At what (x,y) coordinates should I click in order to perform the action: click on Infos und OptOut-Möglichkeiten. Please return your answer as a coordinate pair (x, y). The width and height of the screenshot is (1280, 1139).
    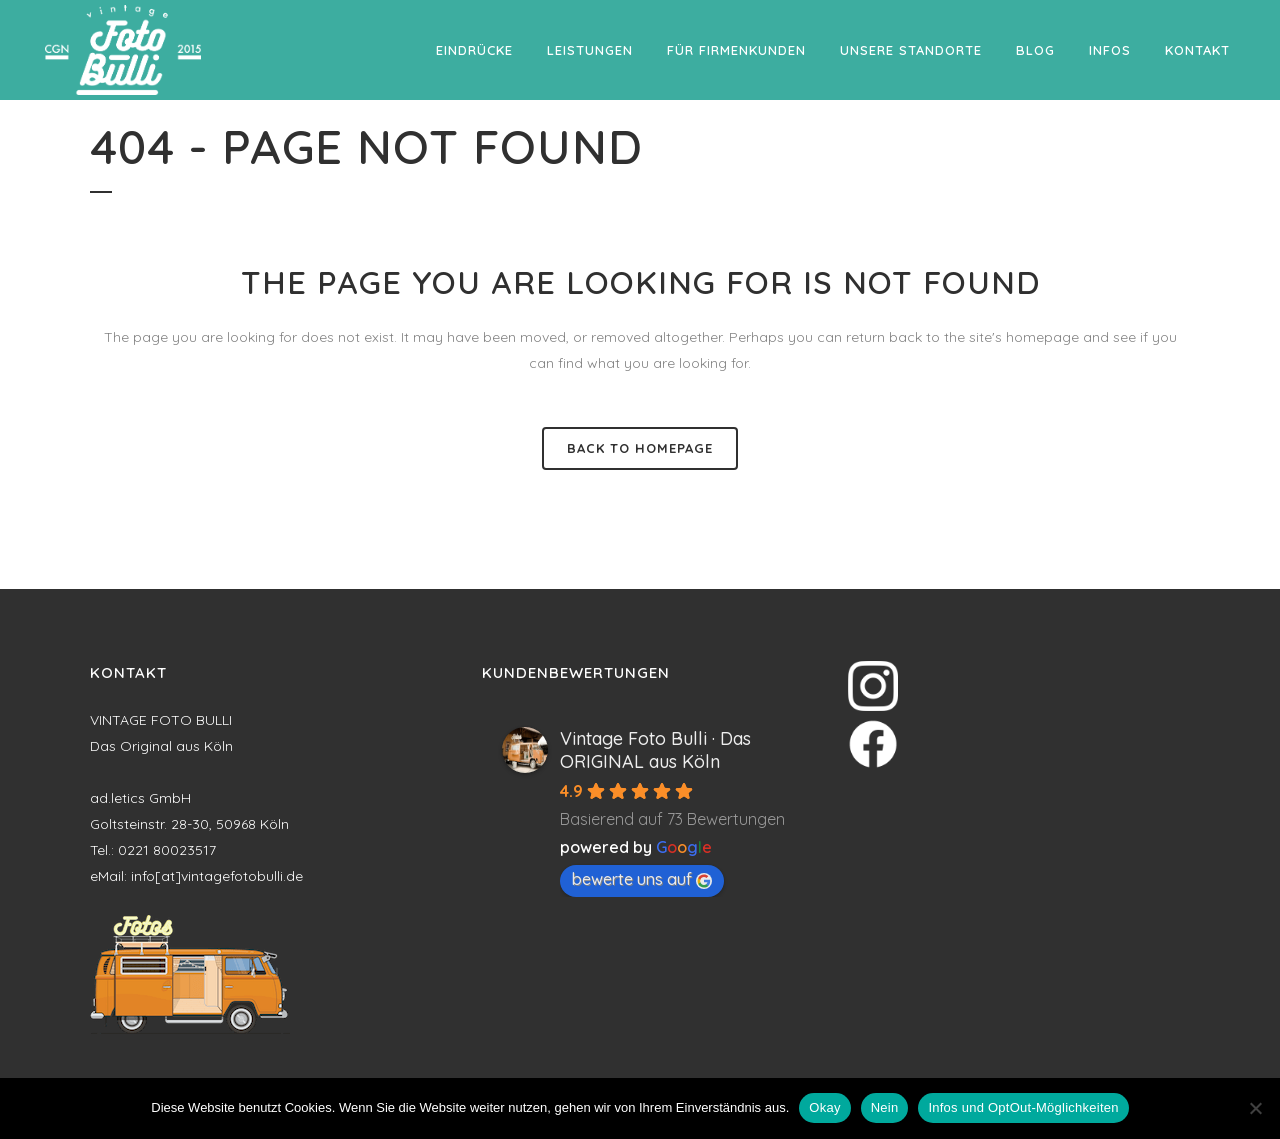
    Looking at the image, I should click on (1023, 1107).